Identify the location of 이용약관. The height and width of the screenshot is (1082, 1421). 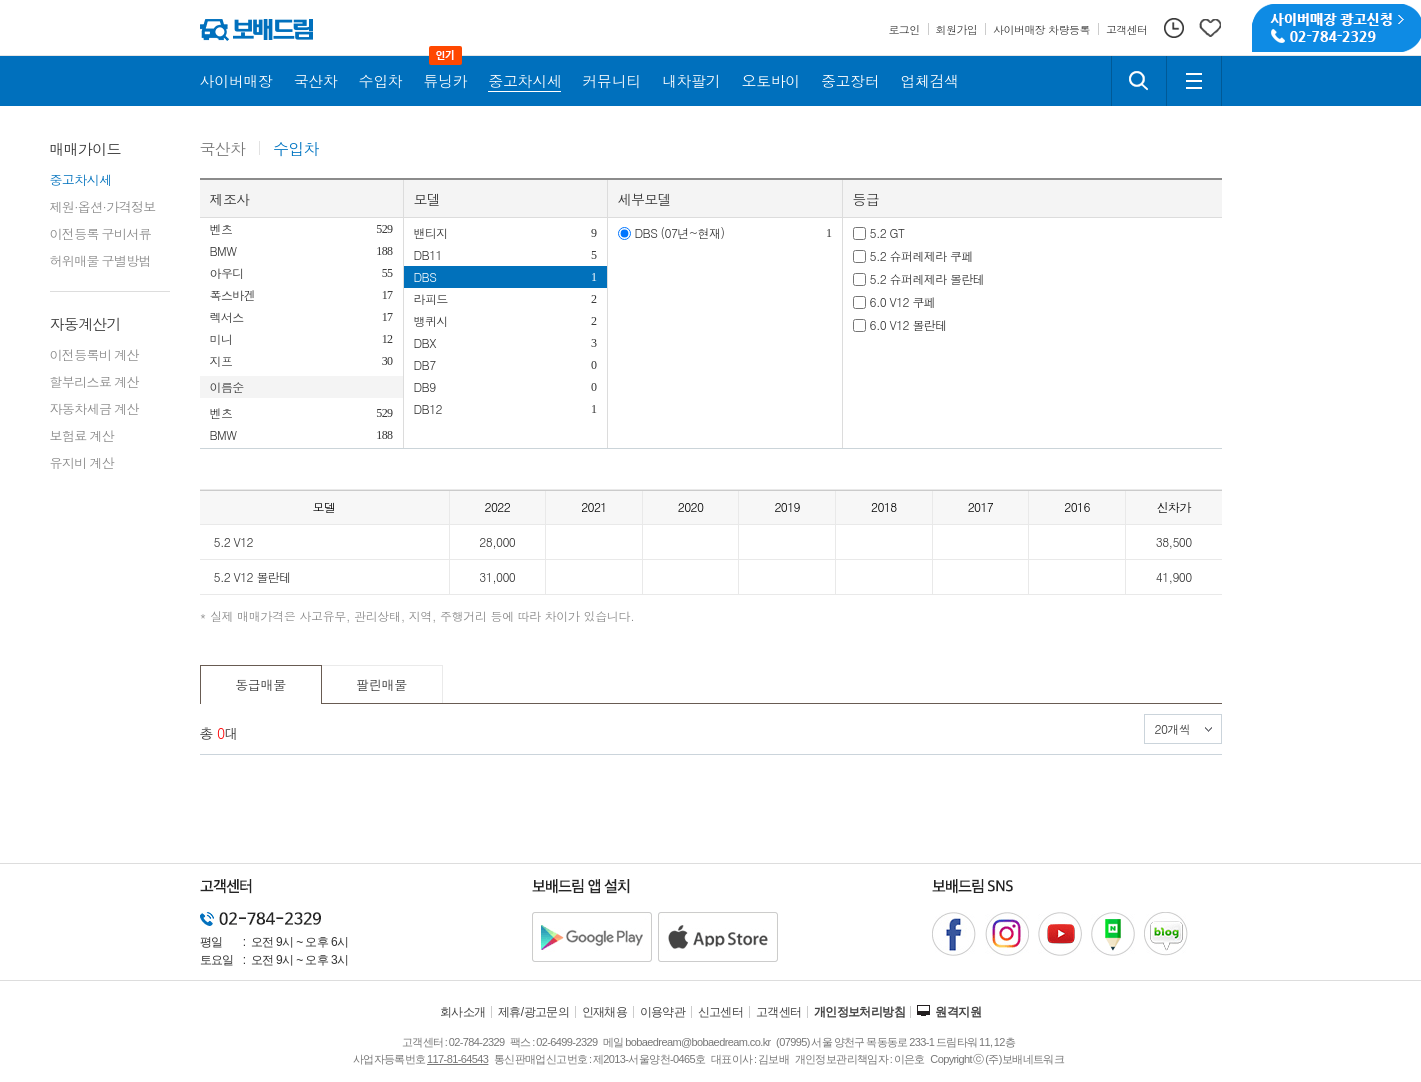
(663, 1012).